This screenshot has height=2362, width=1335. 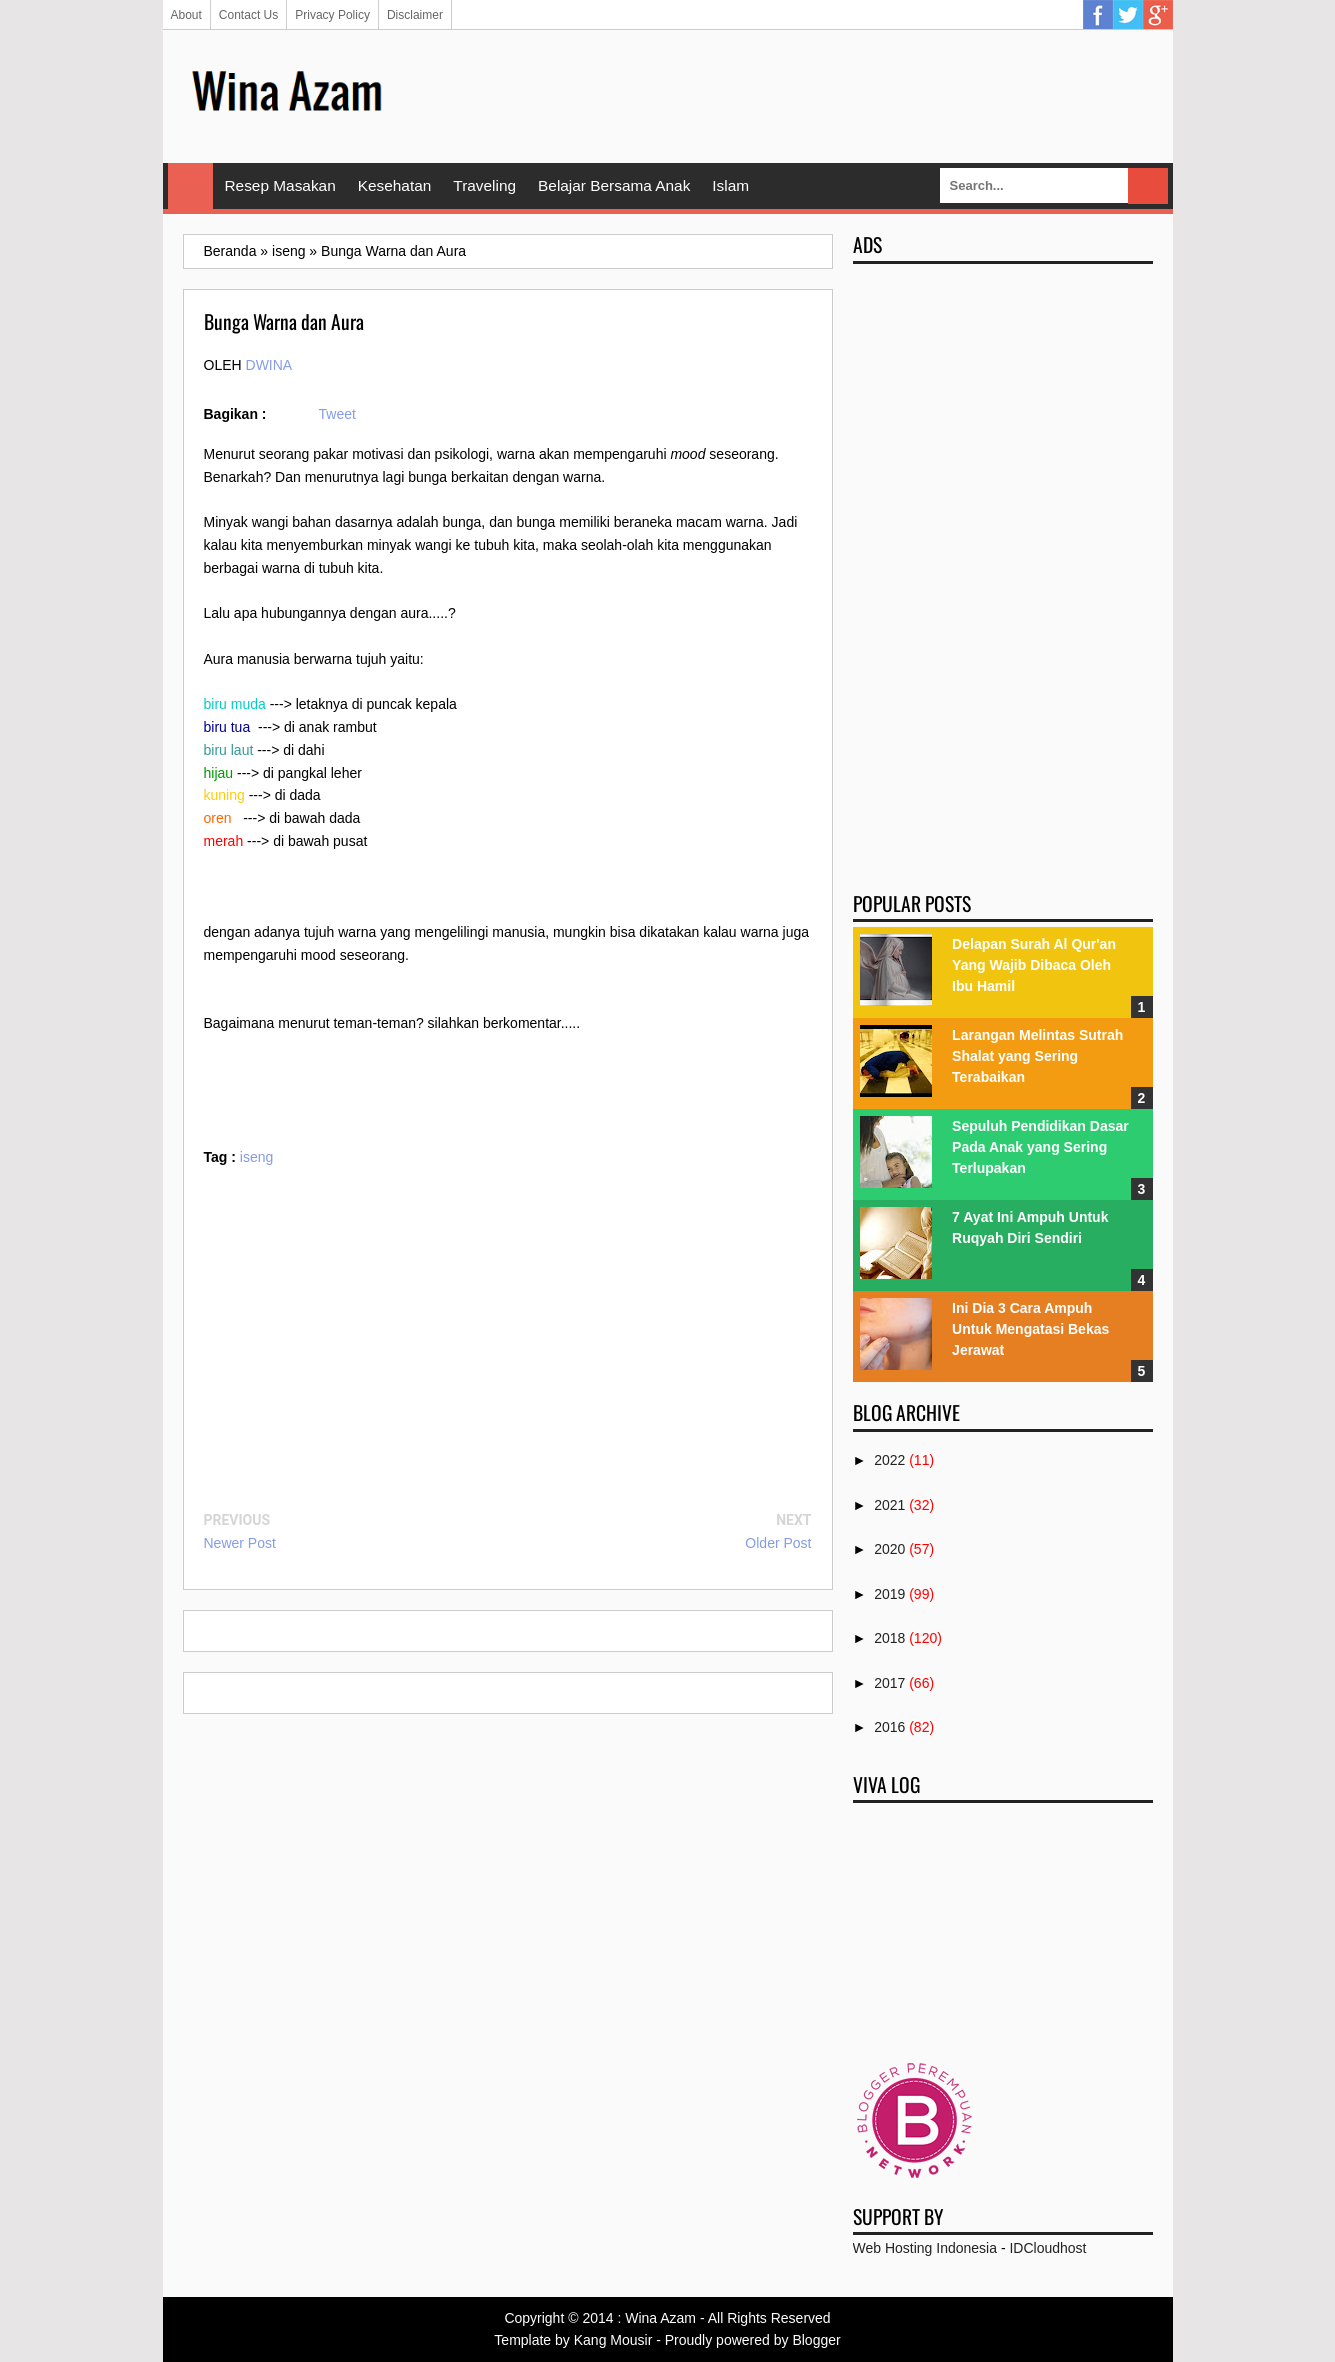 What do you see at coordinates (1098, 15) in the screenshot?
I see `Facebook` at bounding box center [1098, 15].